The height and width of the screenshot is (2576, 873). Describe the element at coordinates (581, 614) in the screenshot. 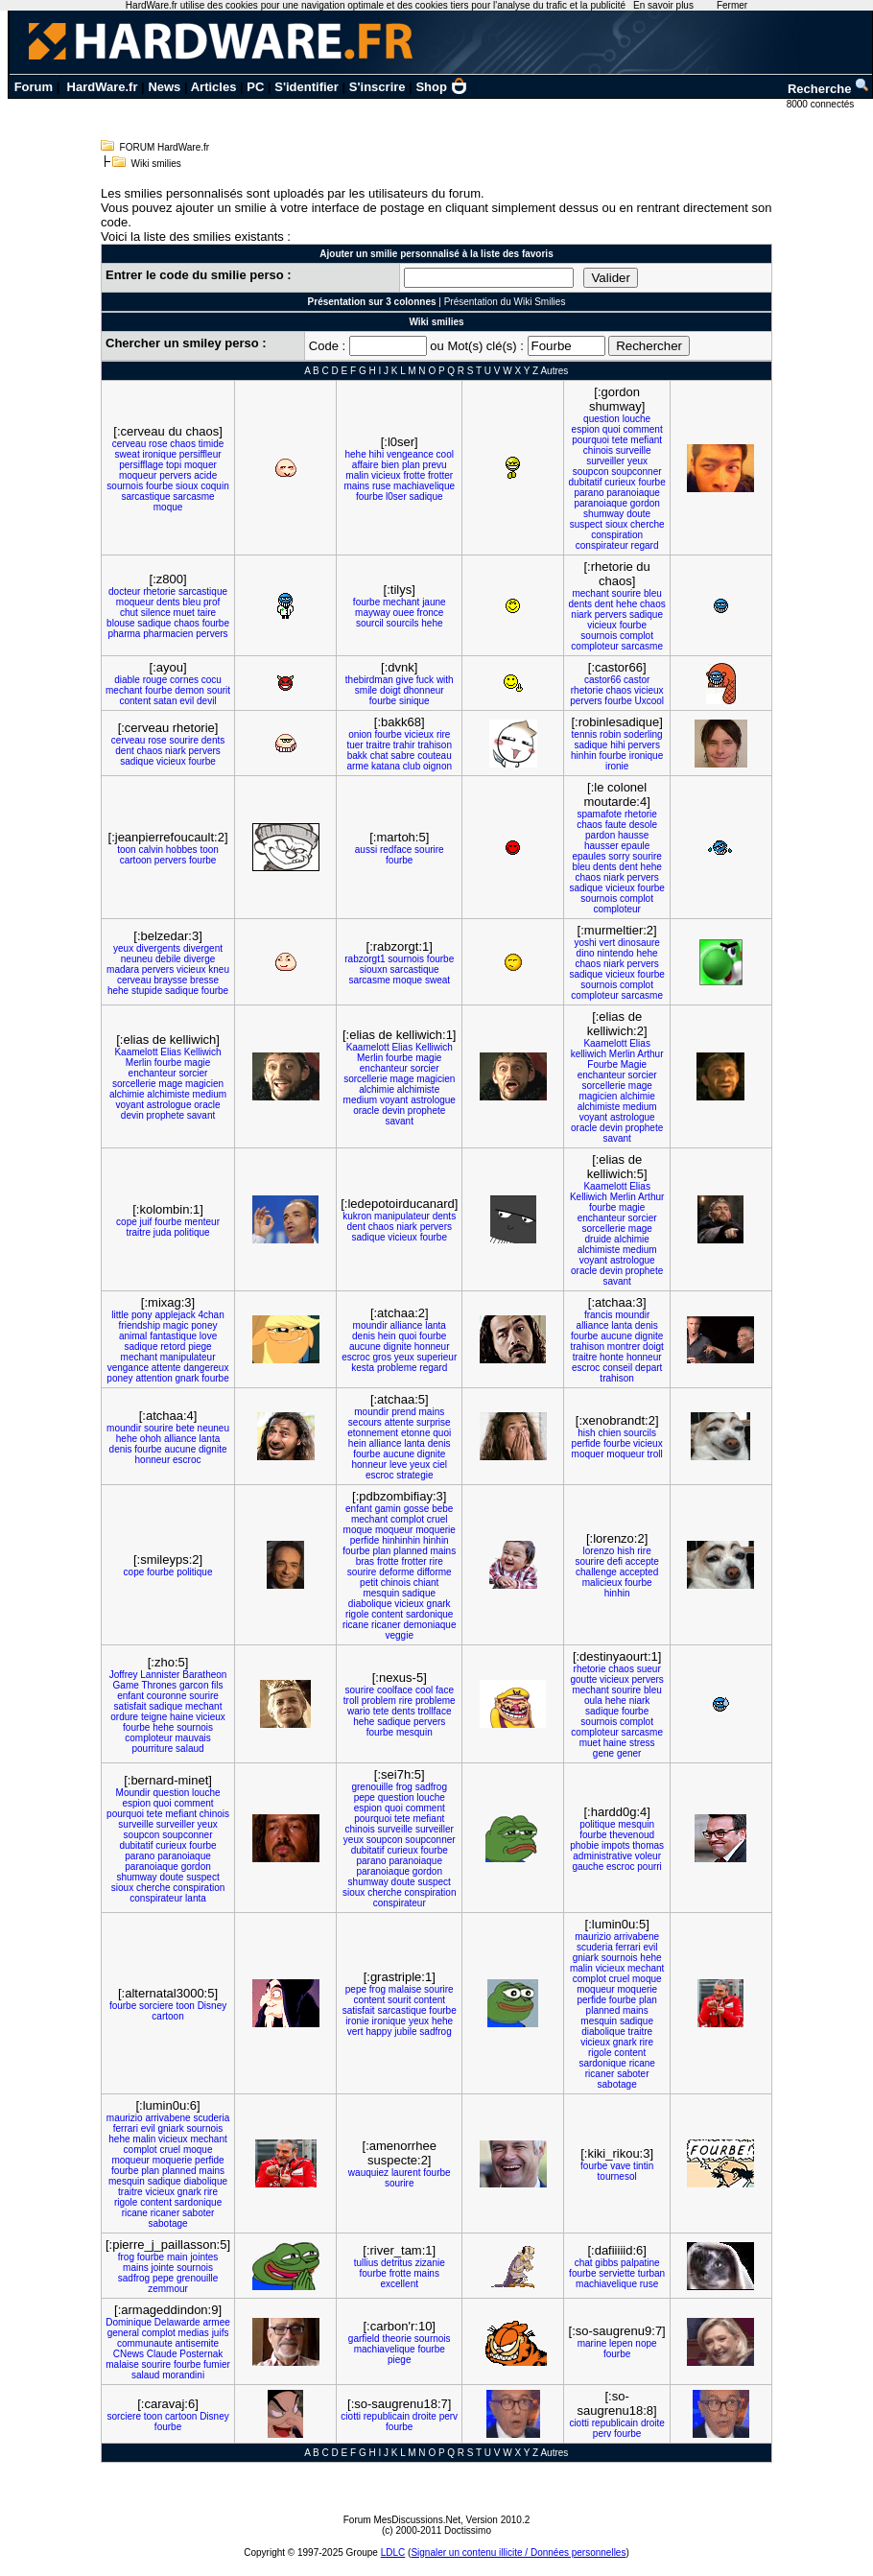

I see `niark` at that location.